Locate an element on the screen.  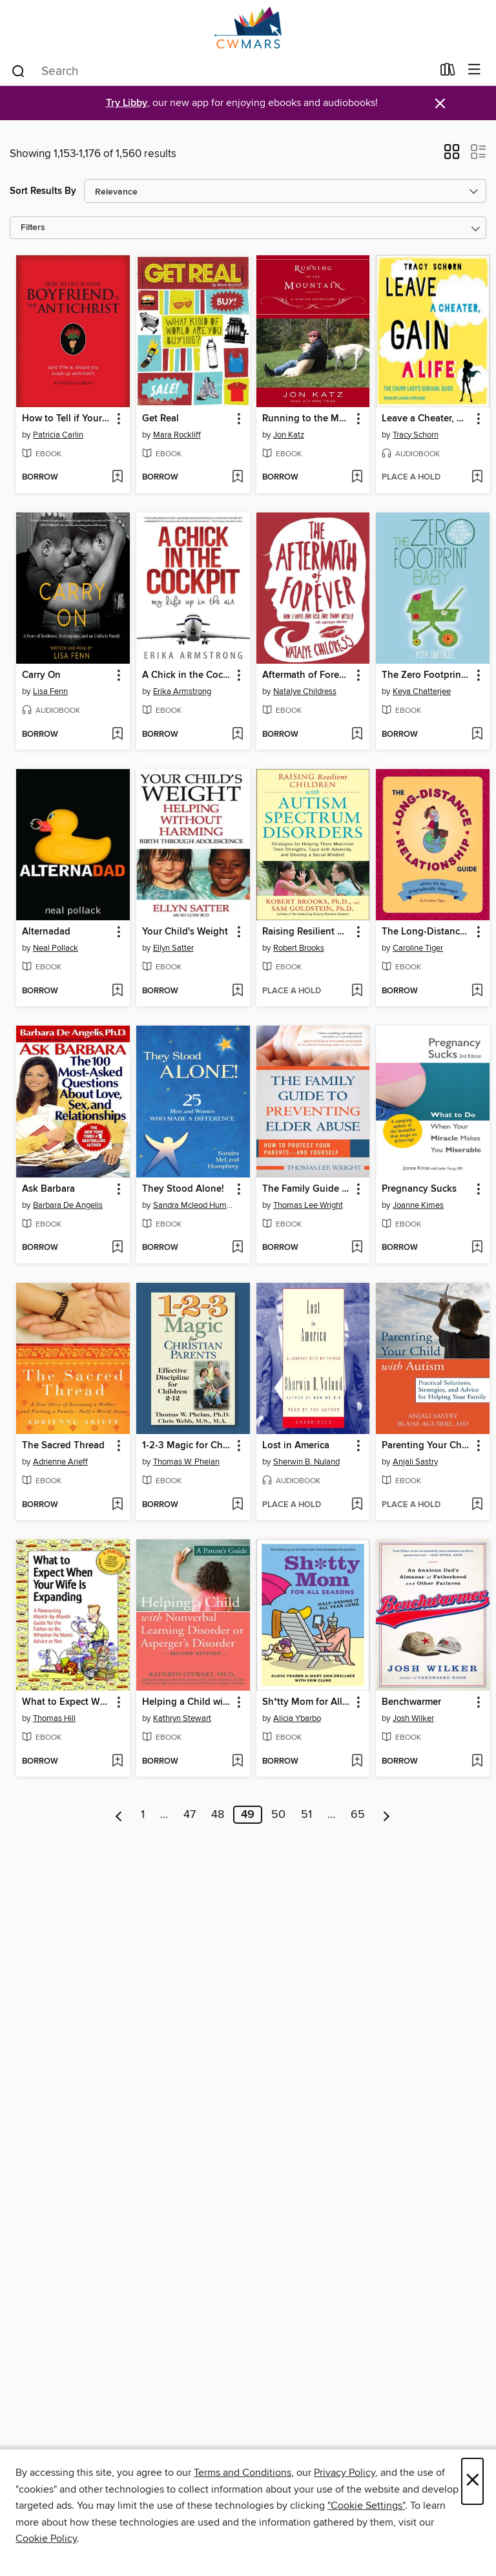
[Add 1-2-3 Magic for Christian Parents to wish list] is located at coordinates (237, 1505).